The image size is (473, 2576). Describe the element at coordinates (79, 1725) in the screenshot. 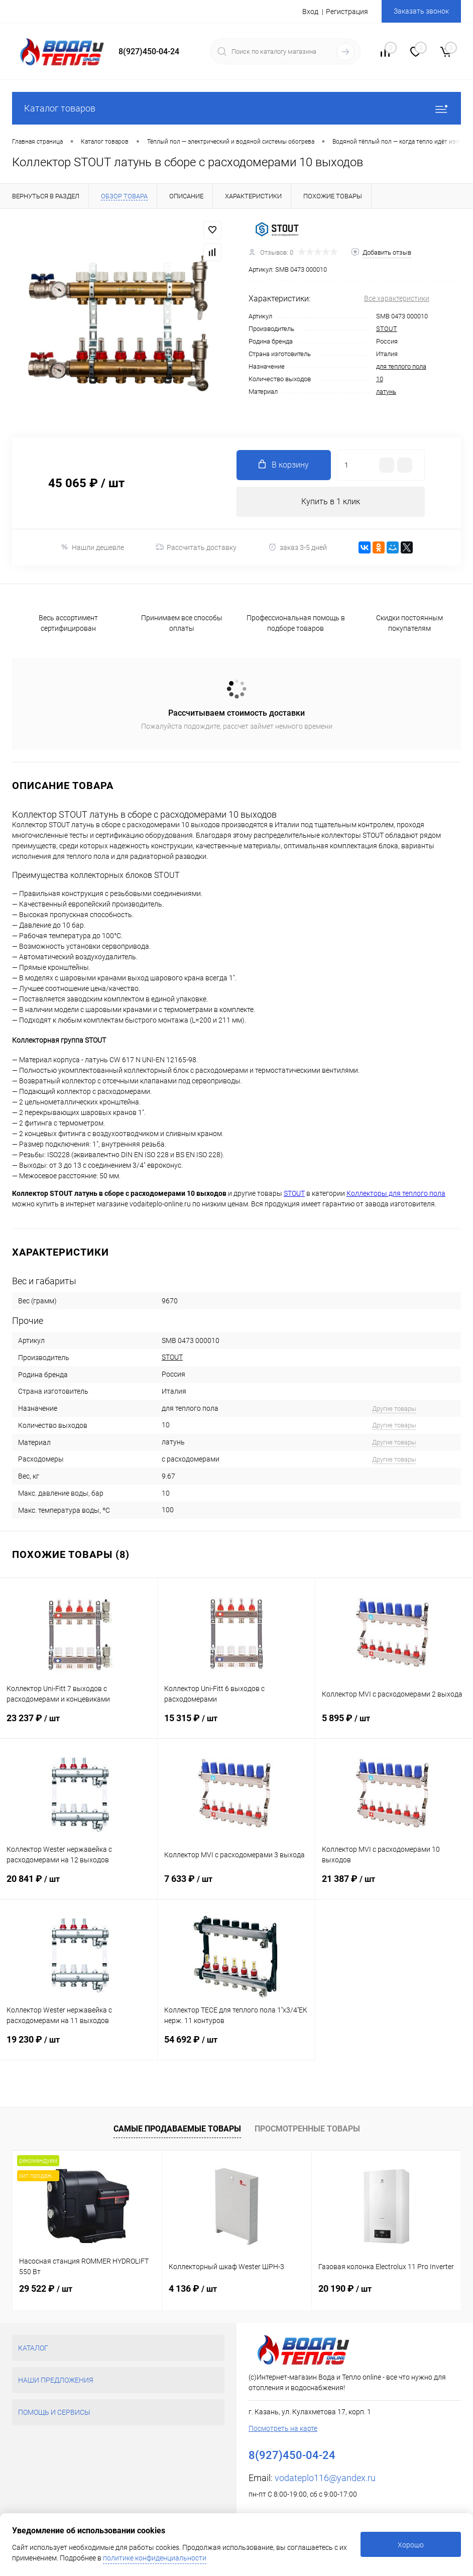

I see `23 237 ₽` at that location.